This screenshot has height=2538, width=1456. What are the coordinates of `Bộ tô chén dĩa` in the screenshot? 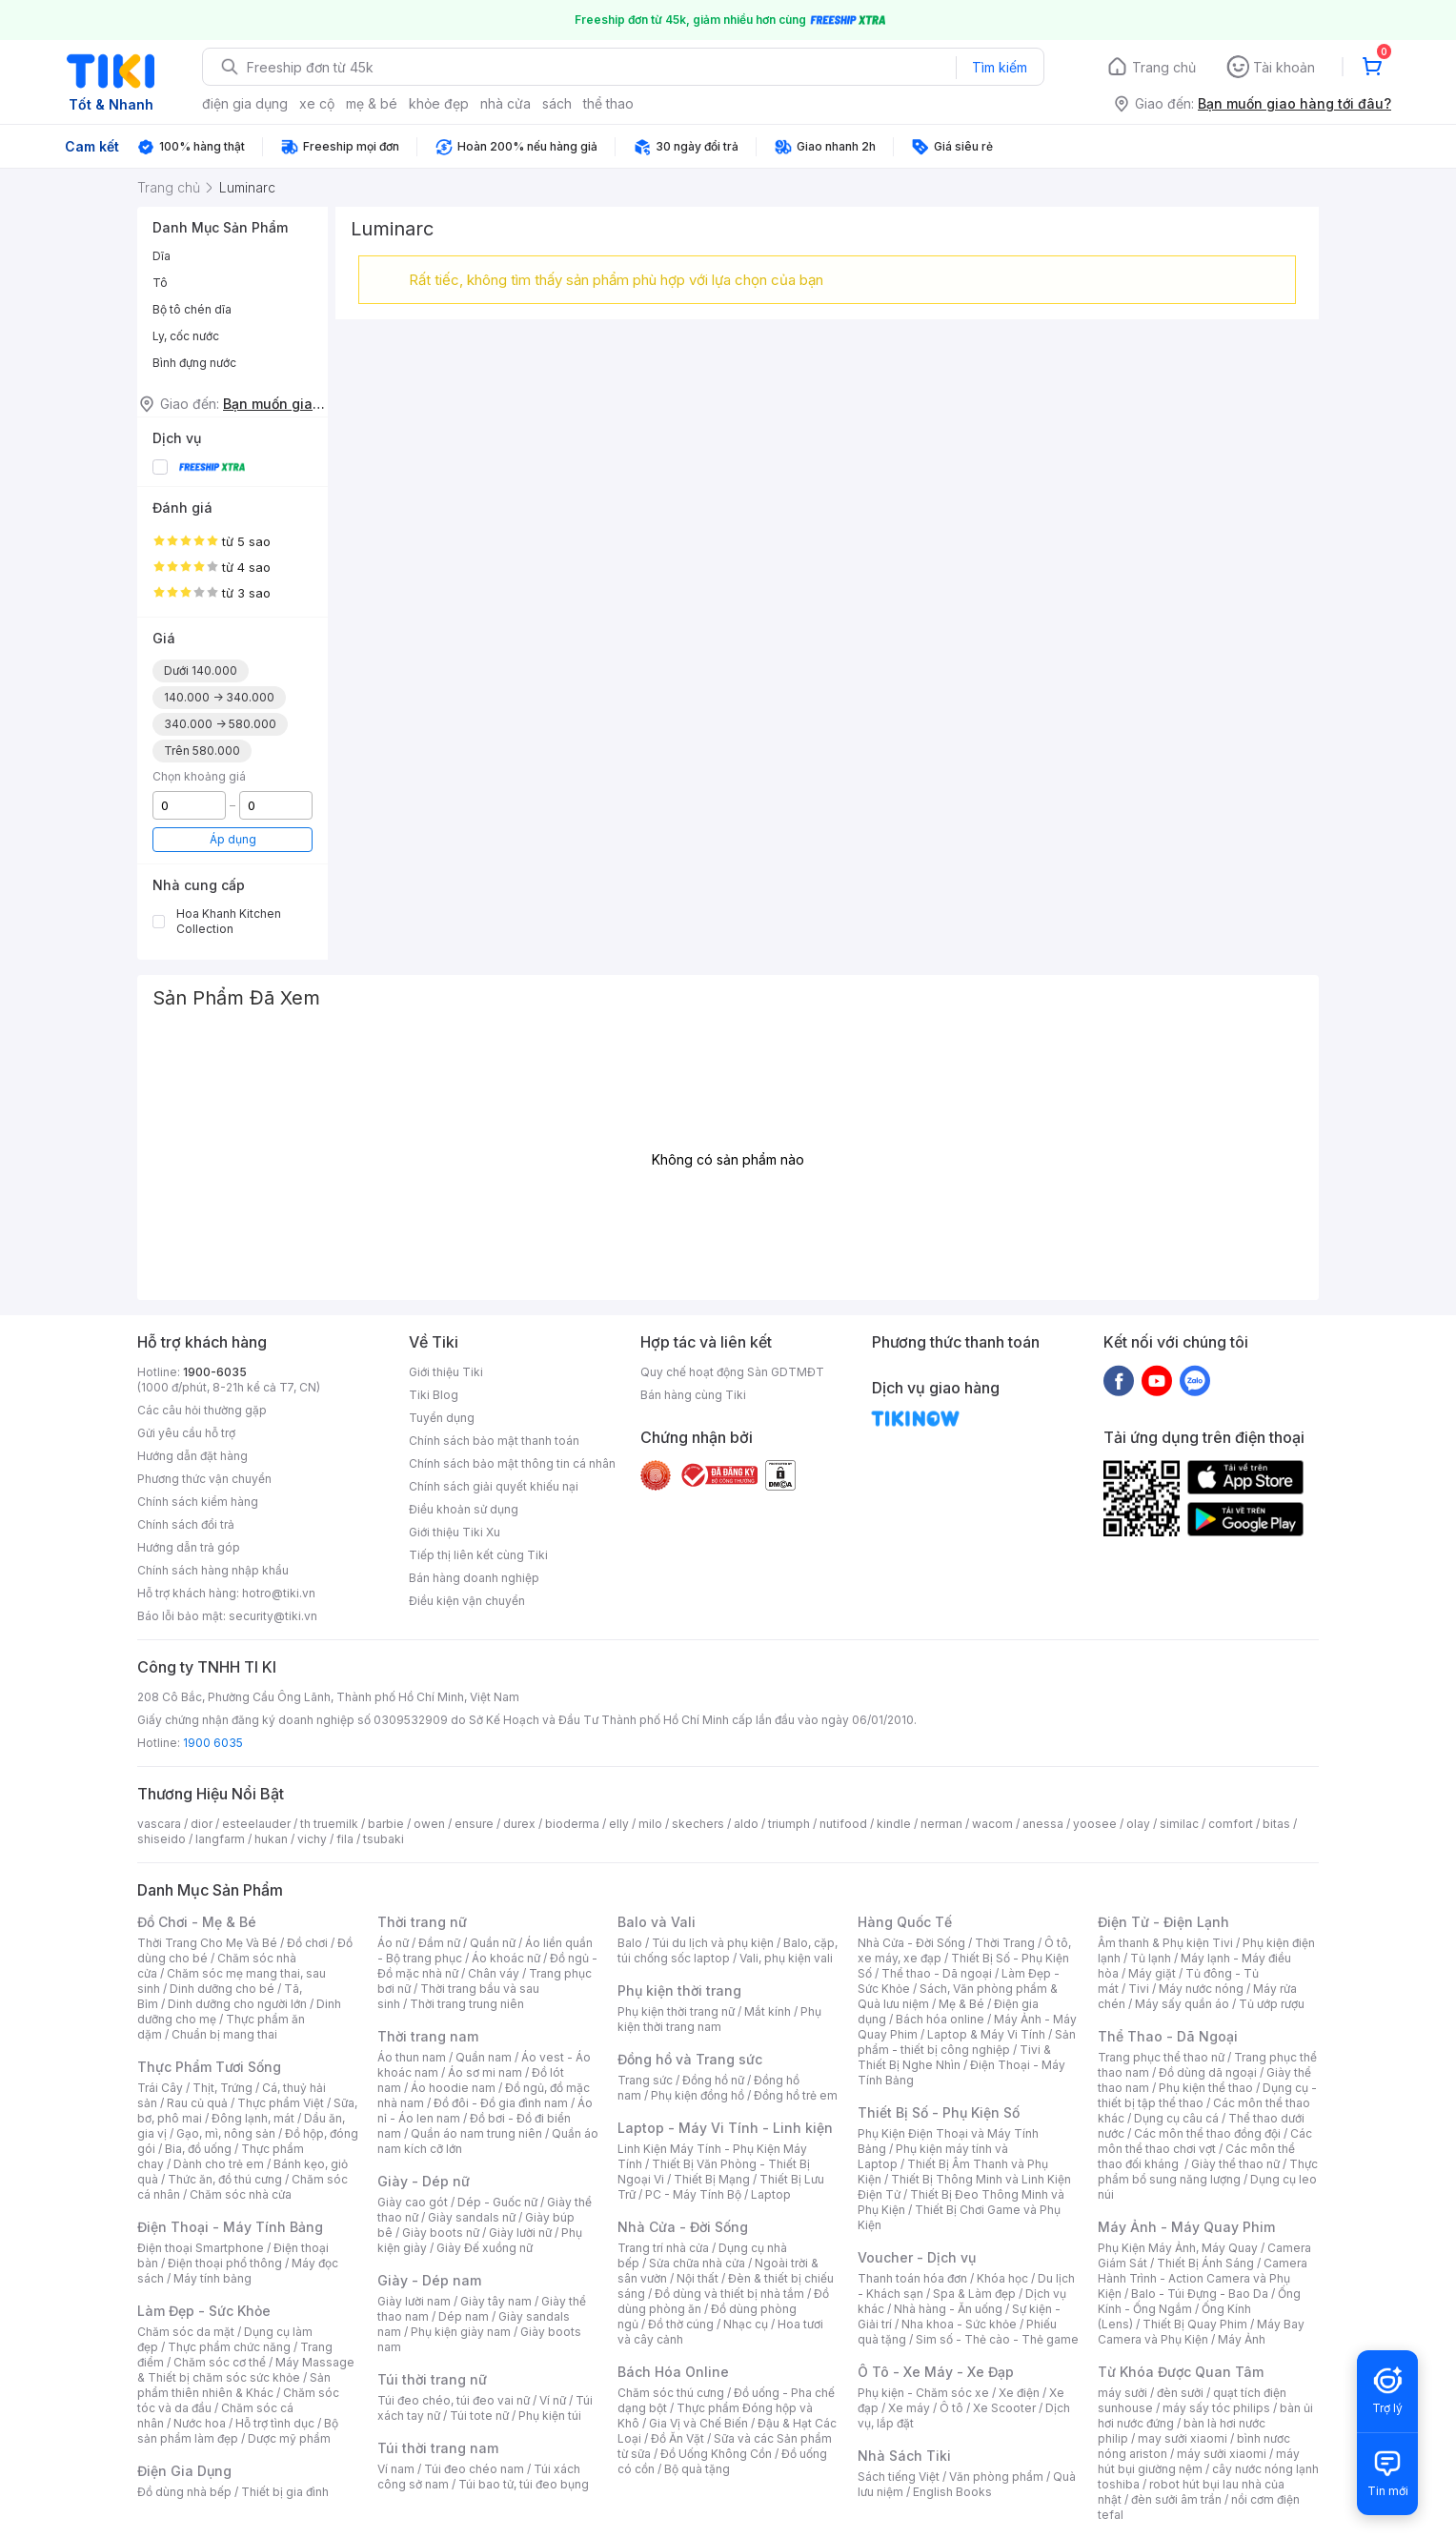 It's located at (192, 309).